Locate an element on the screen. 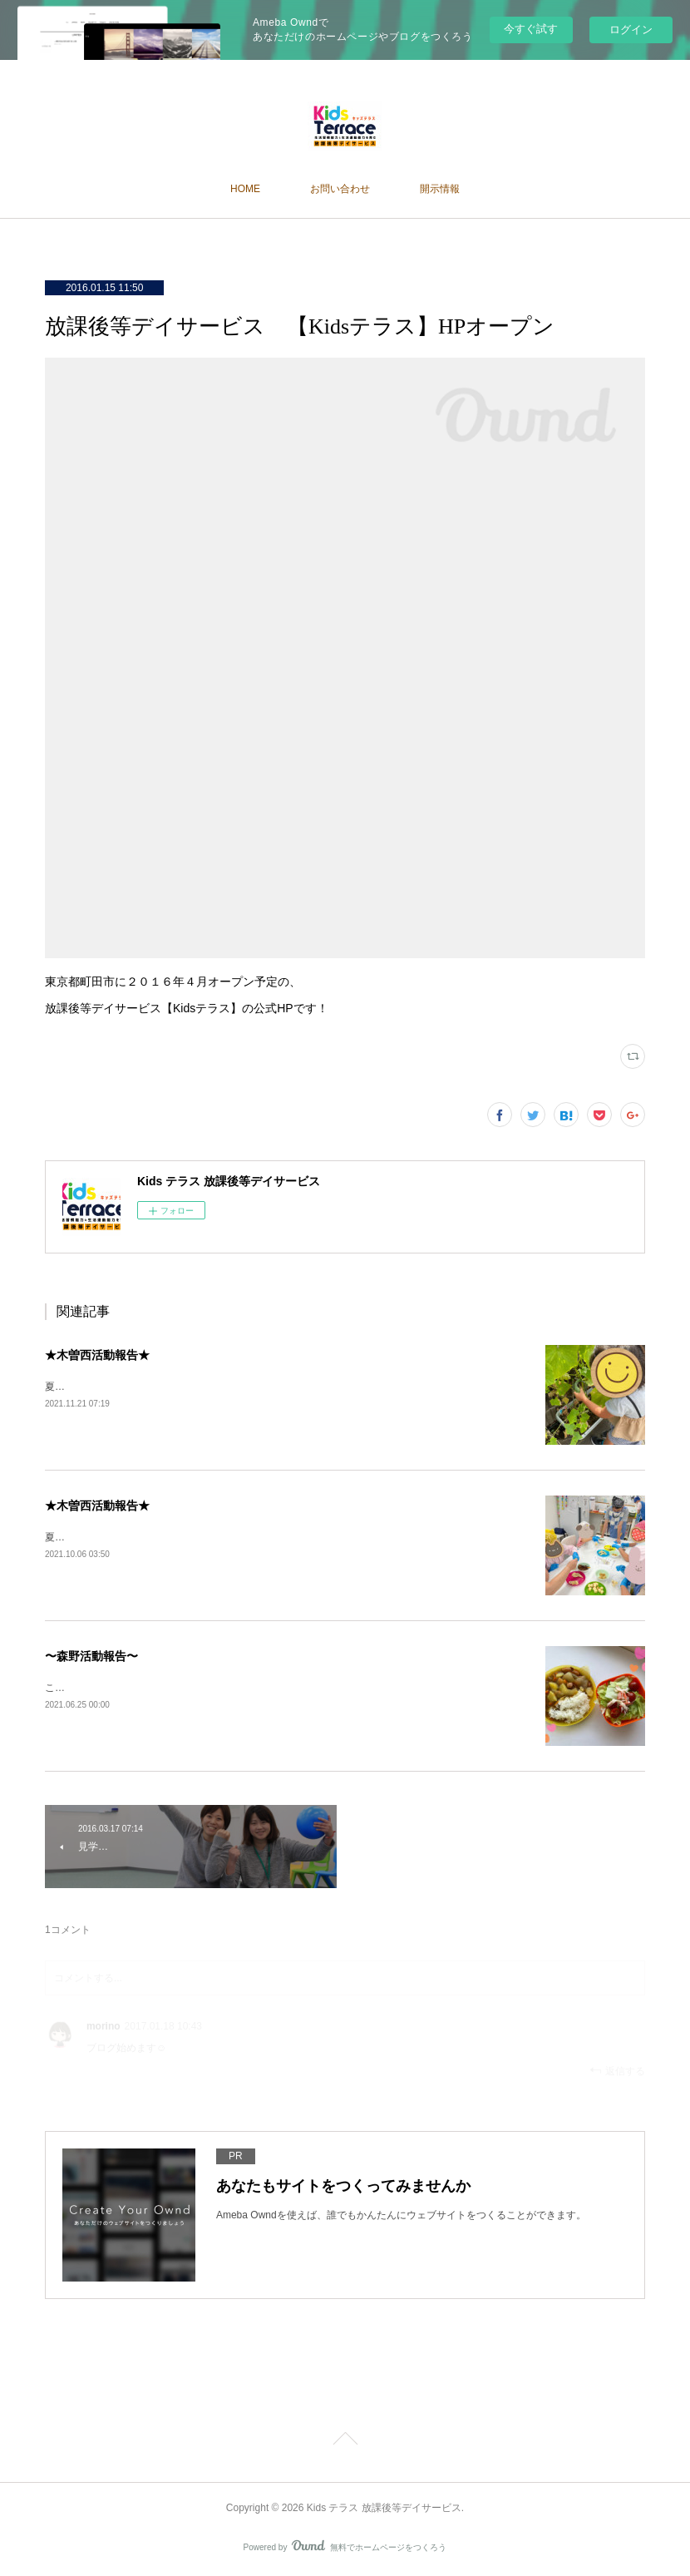 The width and height of the screenshot is (690, 2576). Page Top is located at coordinates (345, 2441).